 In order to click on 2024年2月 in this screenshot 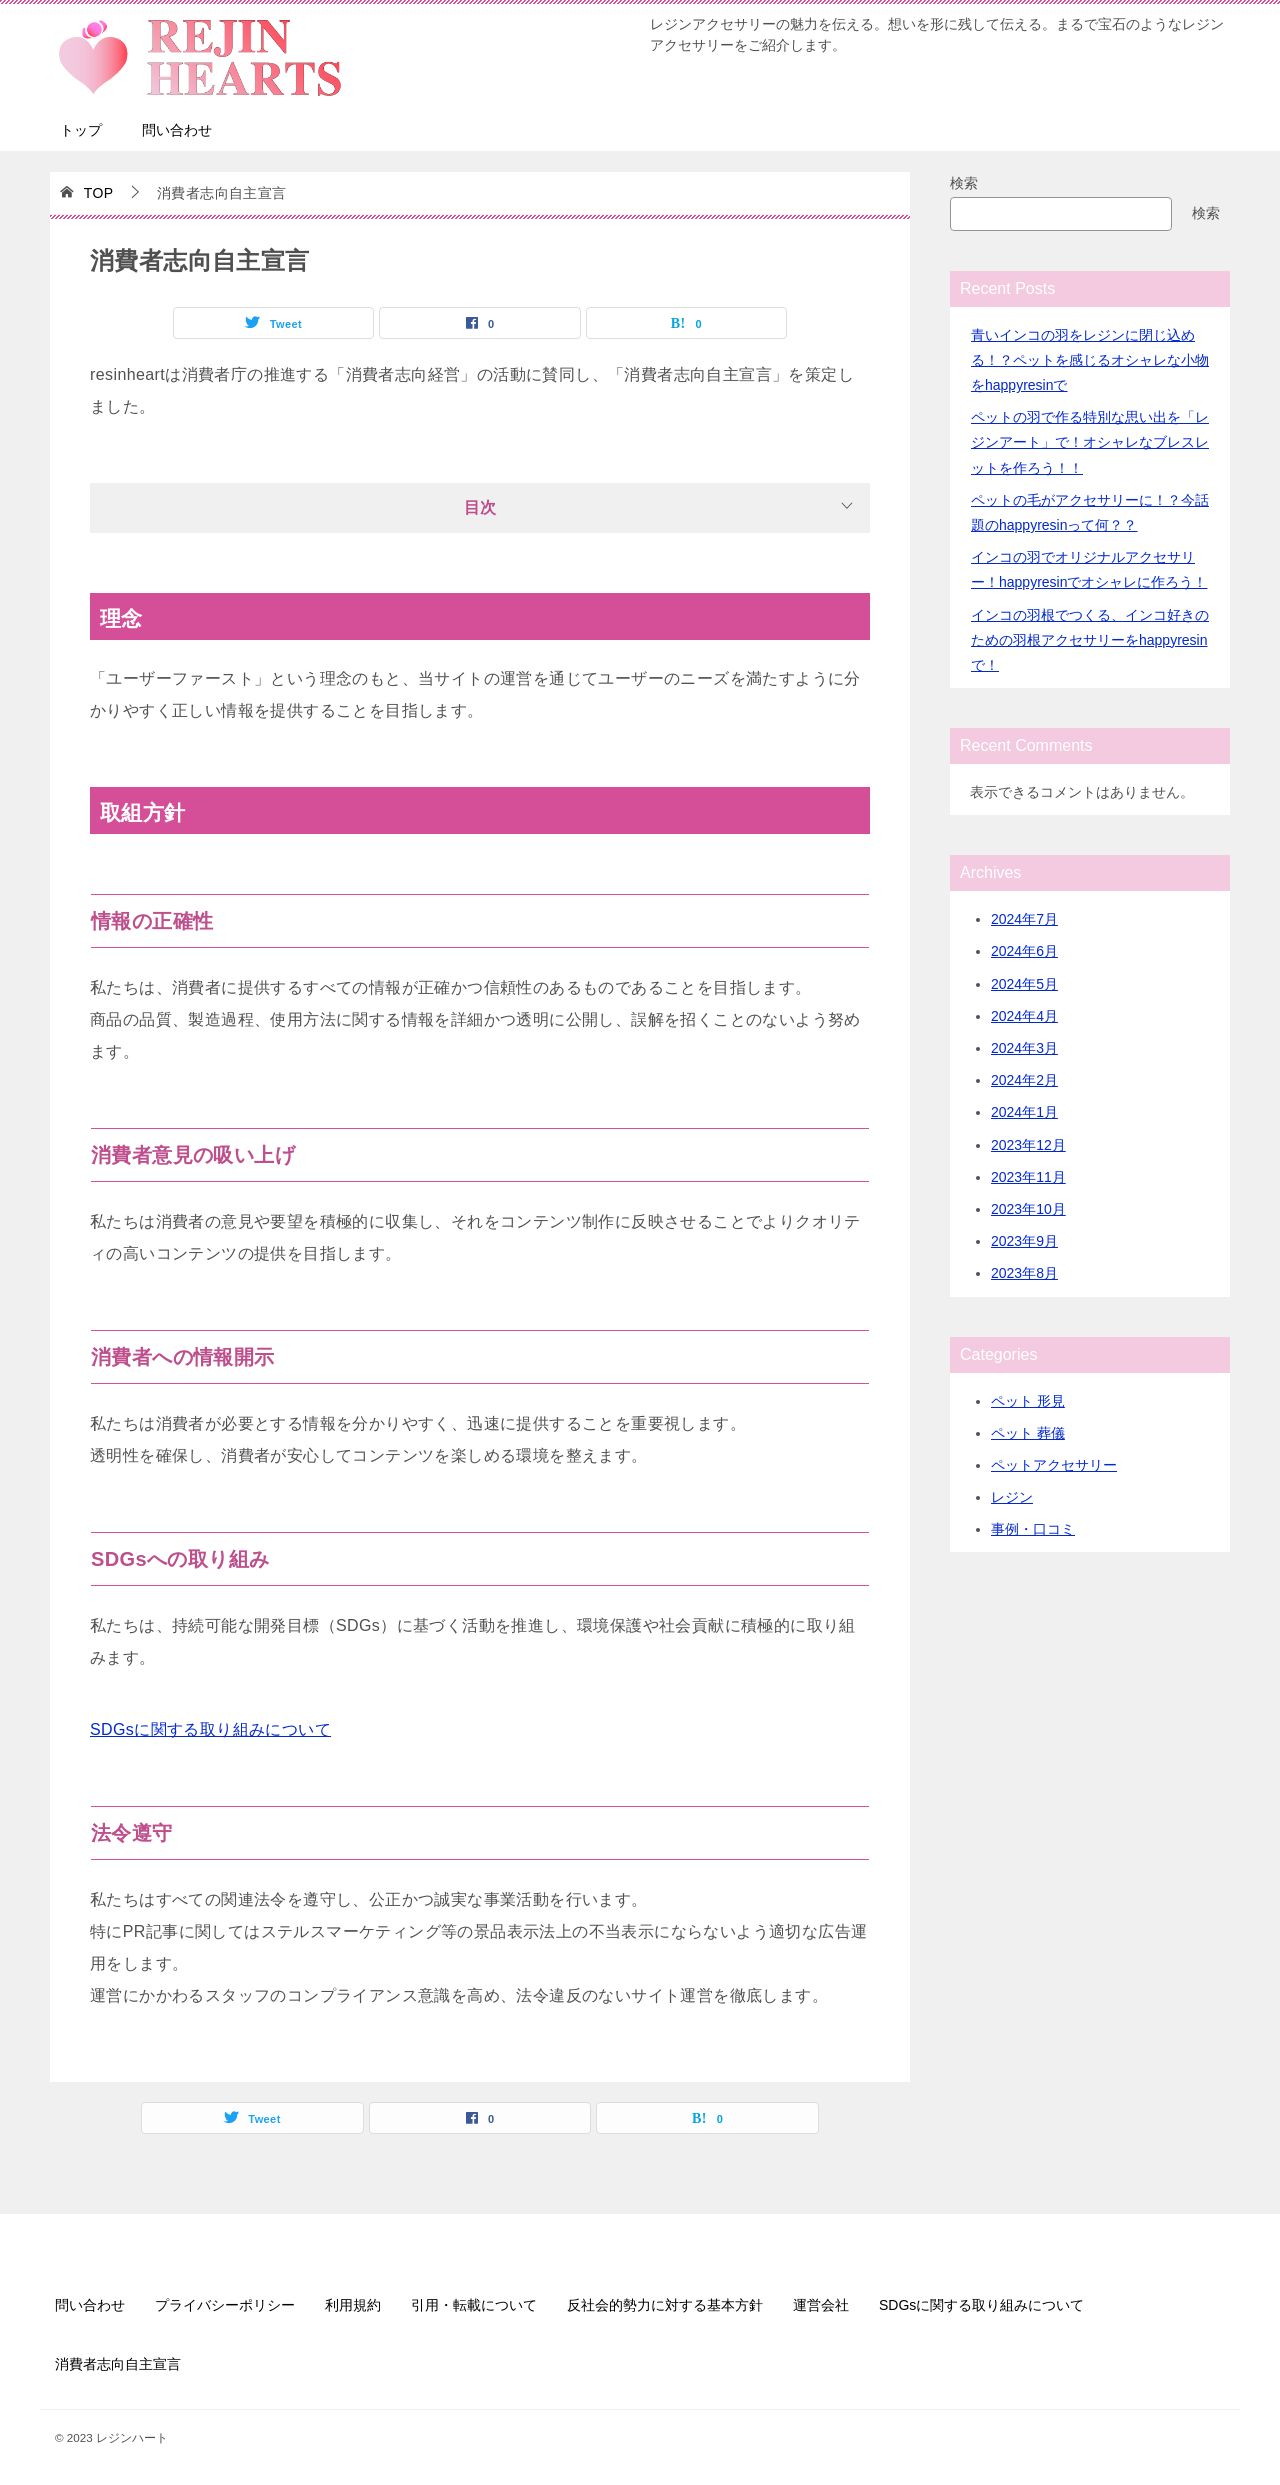, I will do `click(1024, 1080)`.